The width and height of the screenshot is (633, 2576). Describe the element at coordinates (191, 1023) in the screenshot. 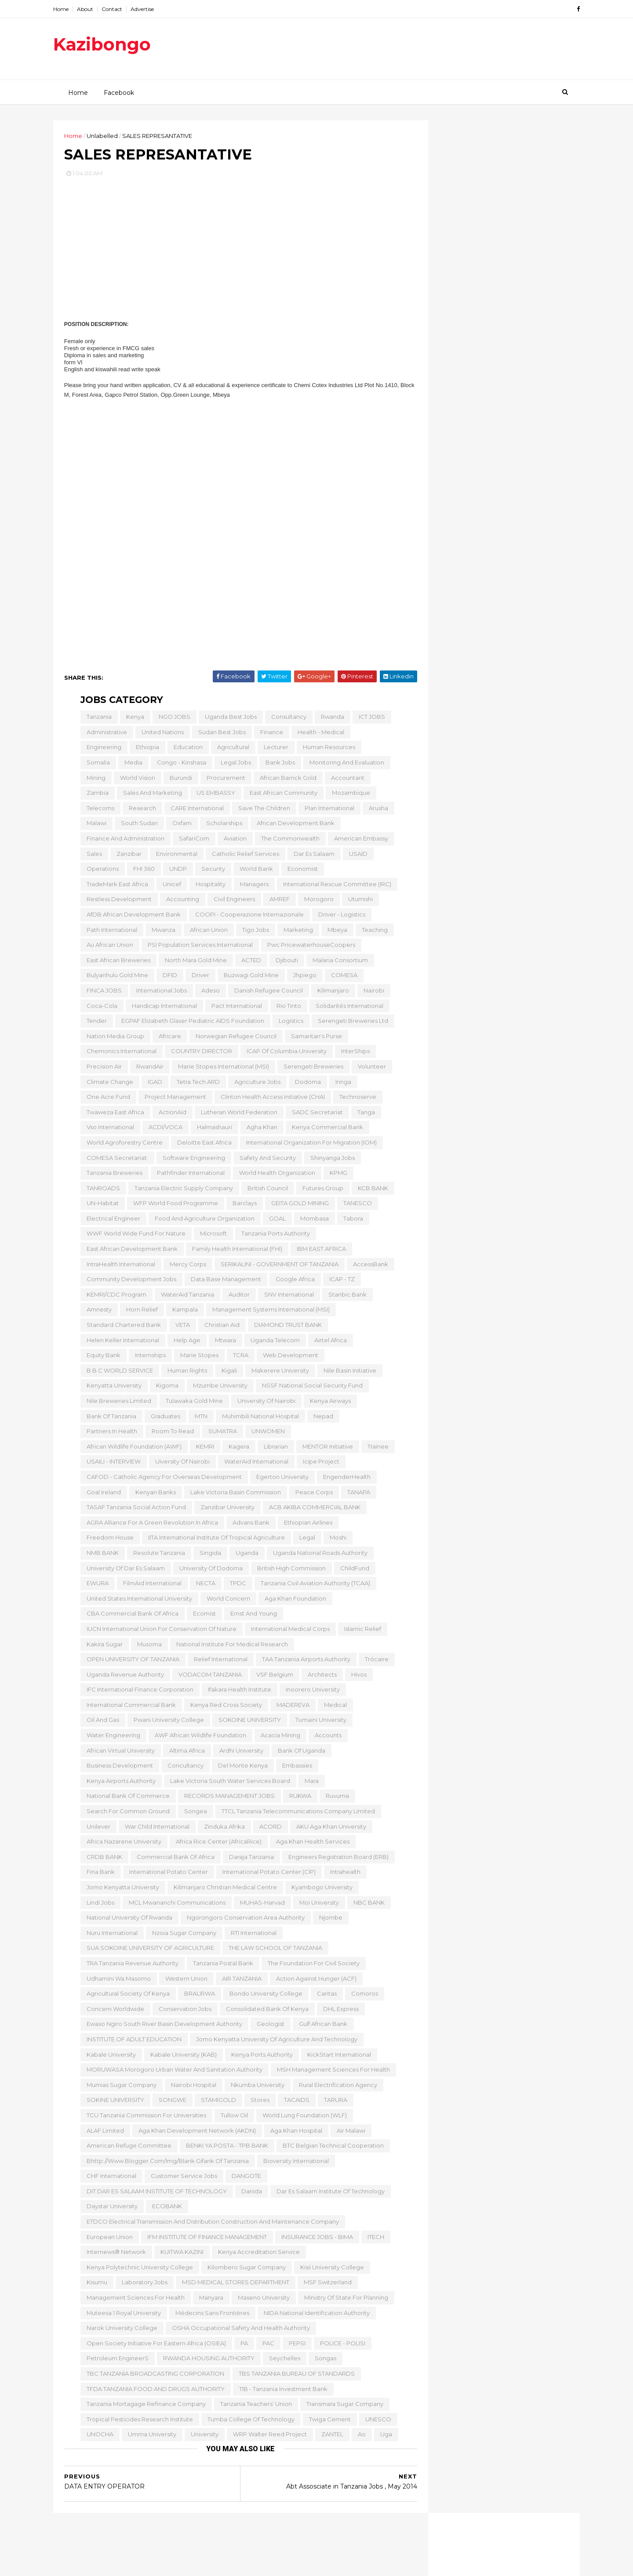

I see `EGPAF Elizabeth Glaser Pediatric AIDS Foundation` at that location.